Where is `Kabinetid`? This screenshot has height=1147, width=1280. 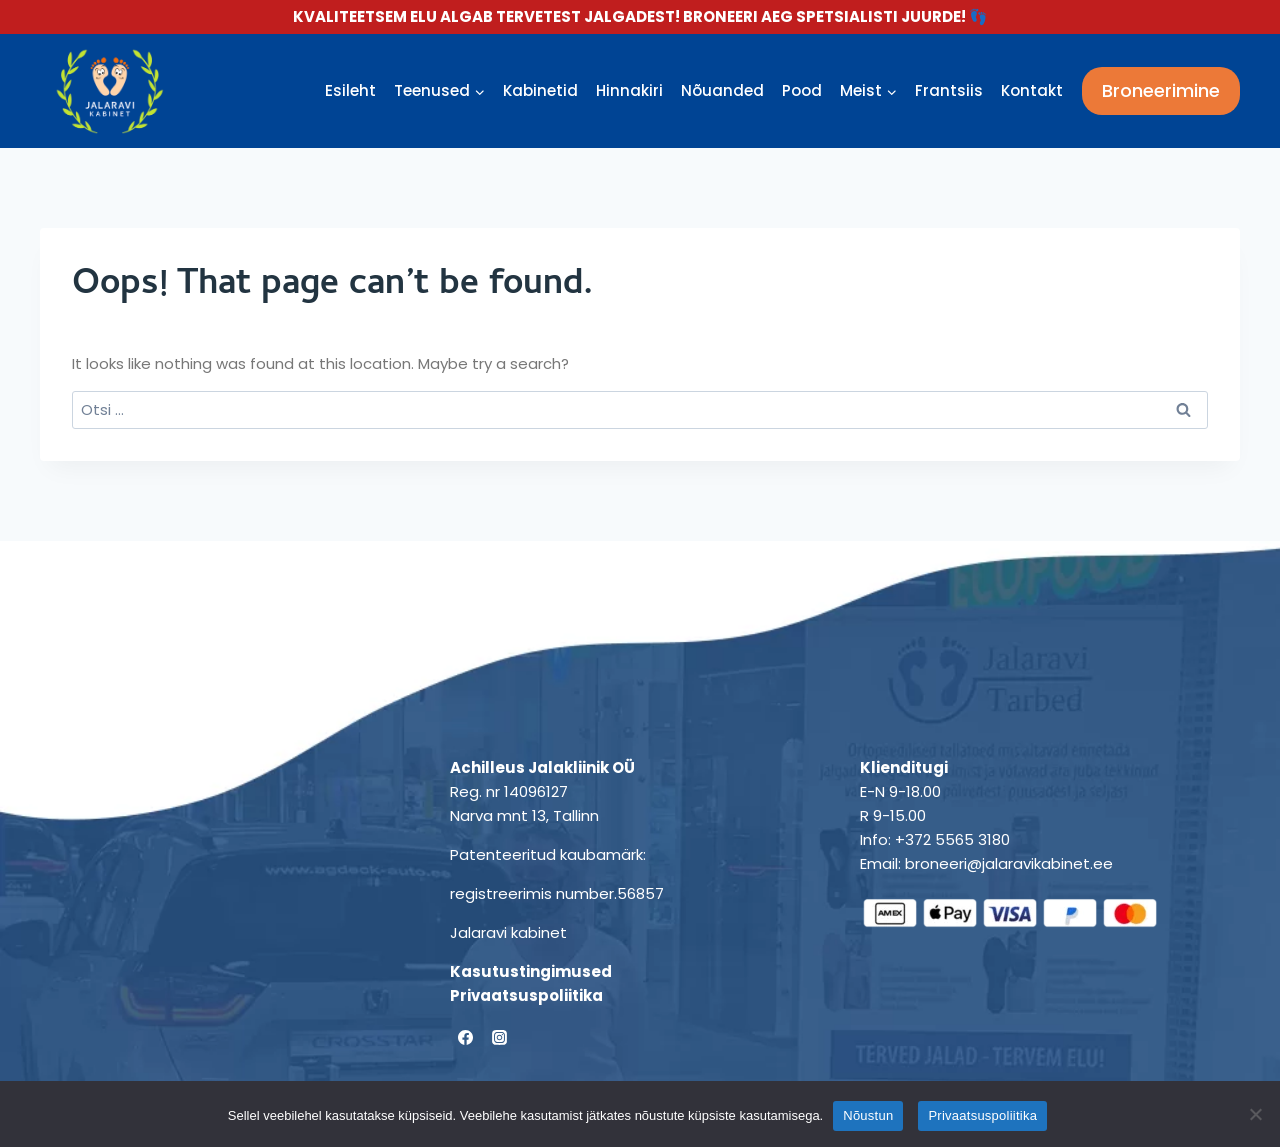
Kabinetid is located at coordinates (540, 90).